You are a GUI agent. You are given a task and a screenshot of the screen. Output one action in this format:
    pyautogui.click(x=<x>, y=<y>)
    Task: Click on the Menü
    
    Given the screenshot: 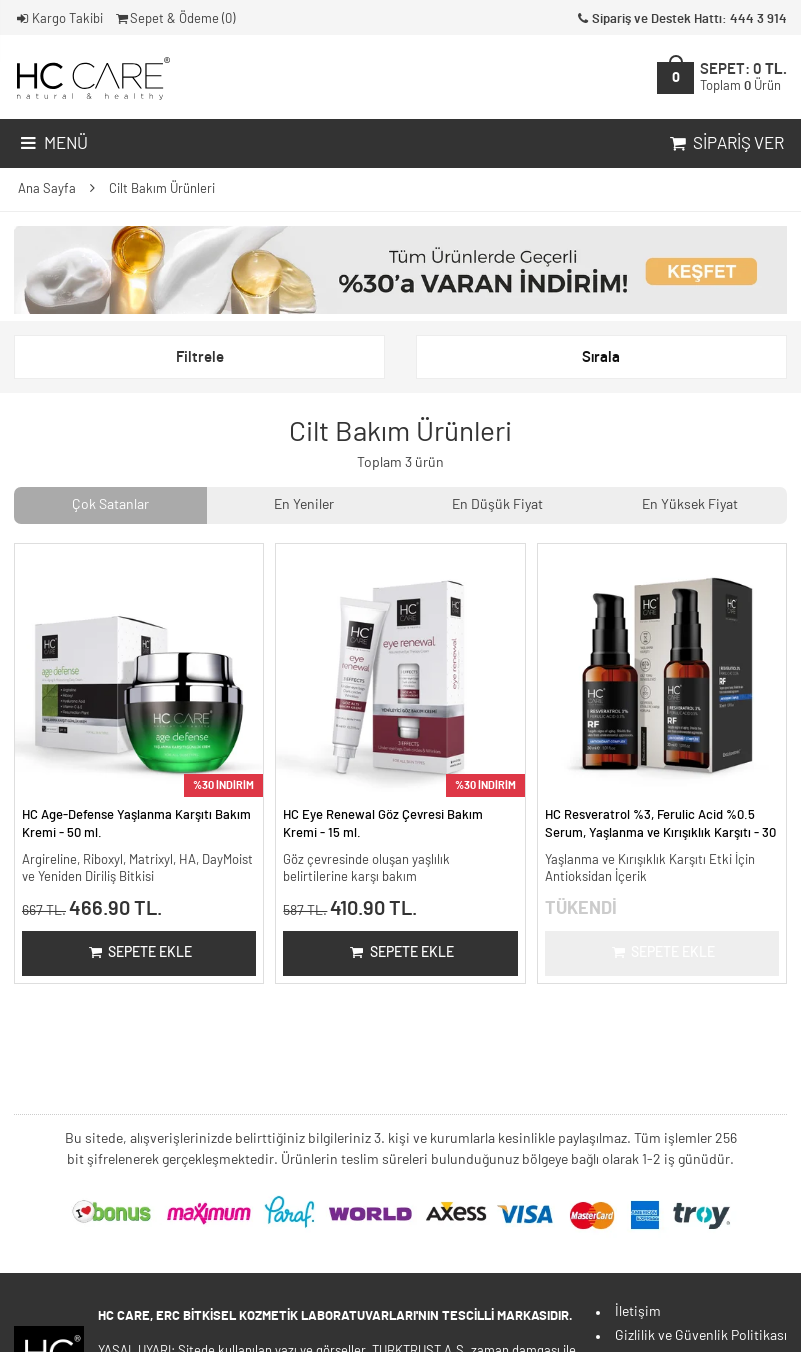 What is the action you would take?
    pyautogui.click(x=52, y=144)
    